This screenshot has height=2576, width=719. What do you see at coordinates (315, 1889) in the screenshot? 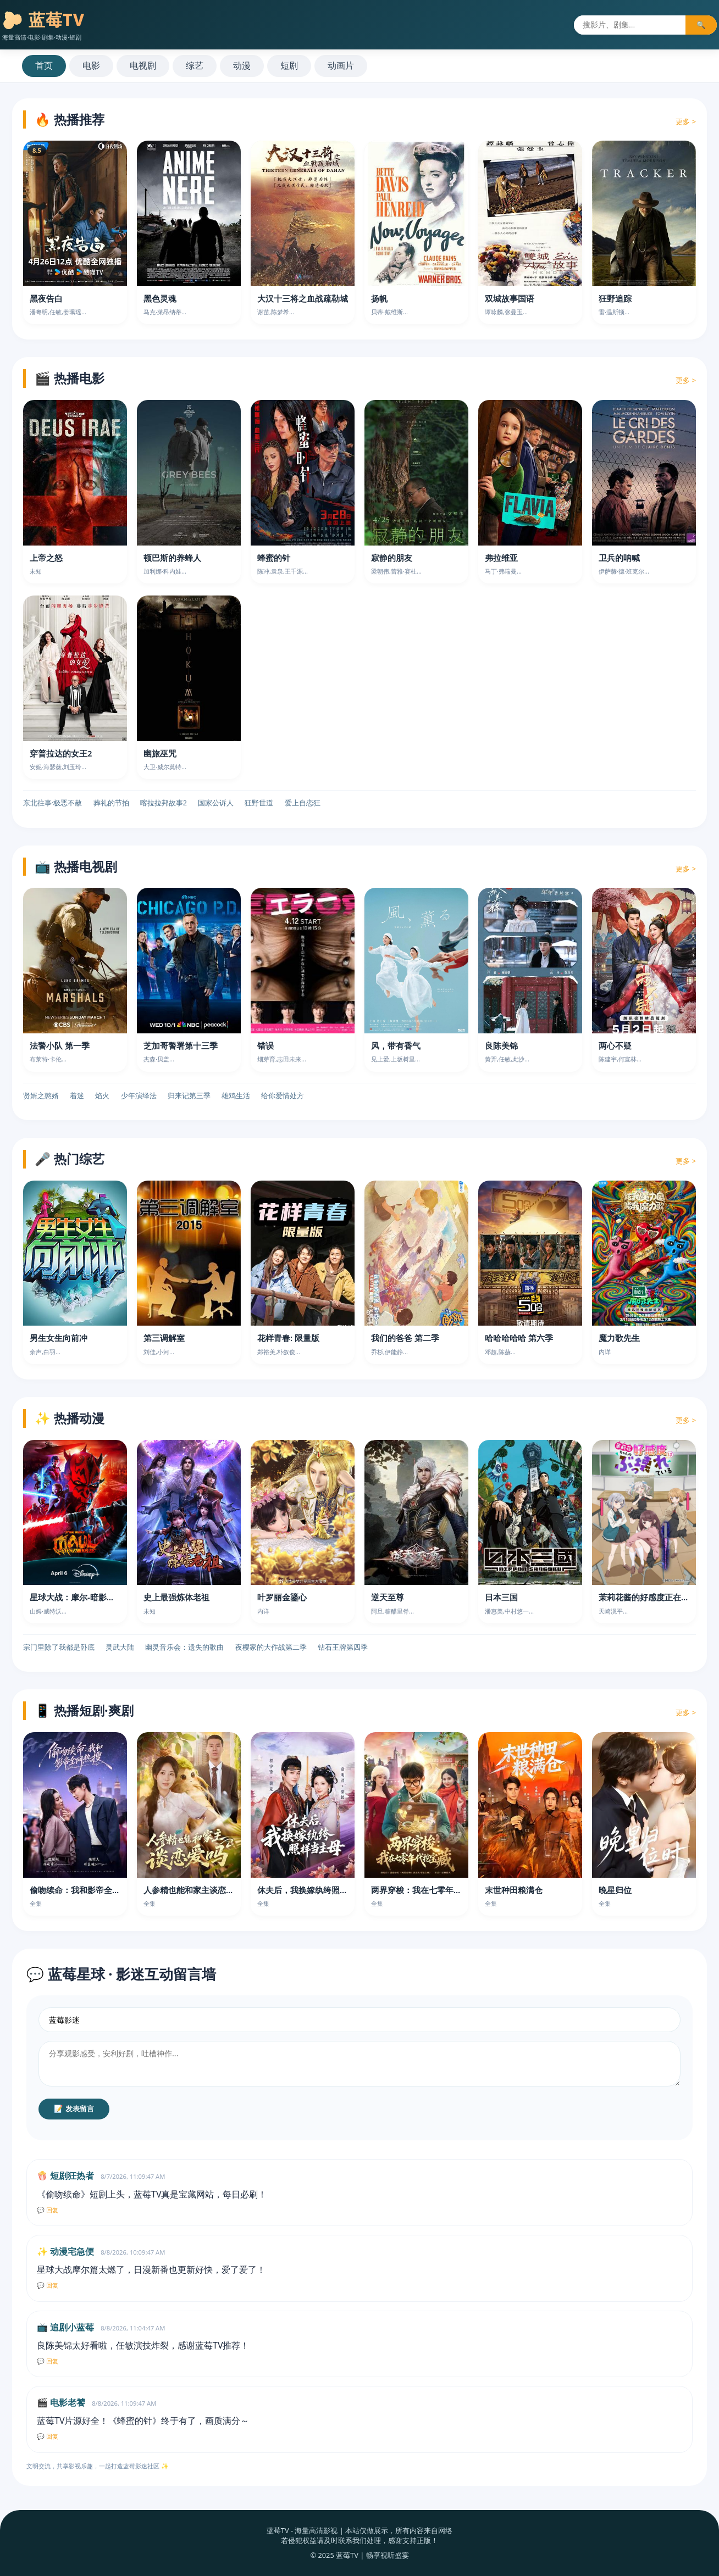
I see `休夫后，我换嫁纨绔照样当主母` at bounding box center [315, 1889].